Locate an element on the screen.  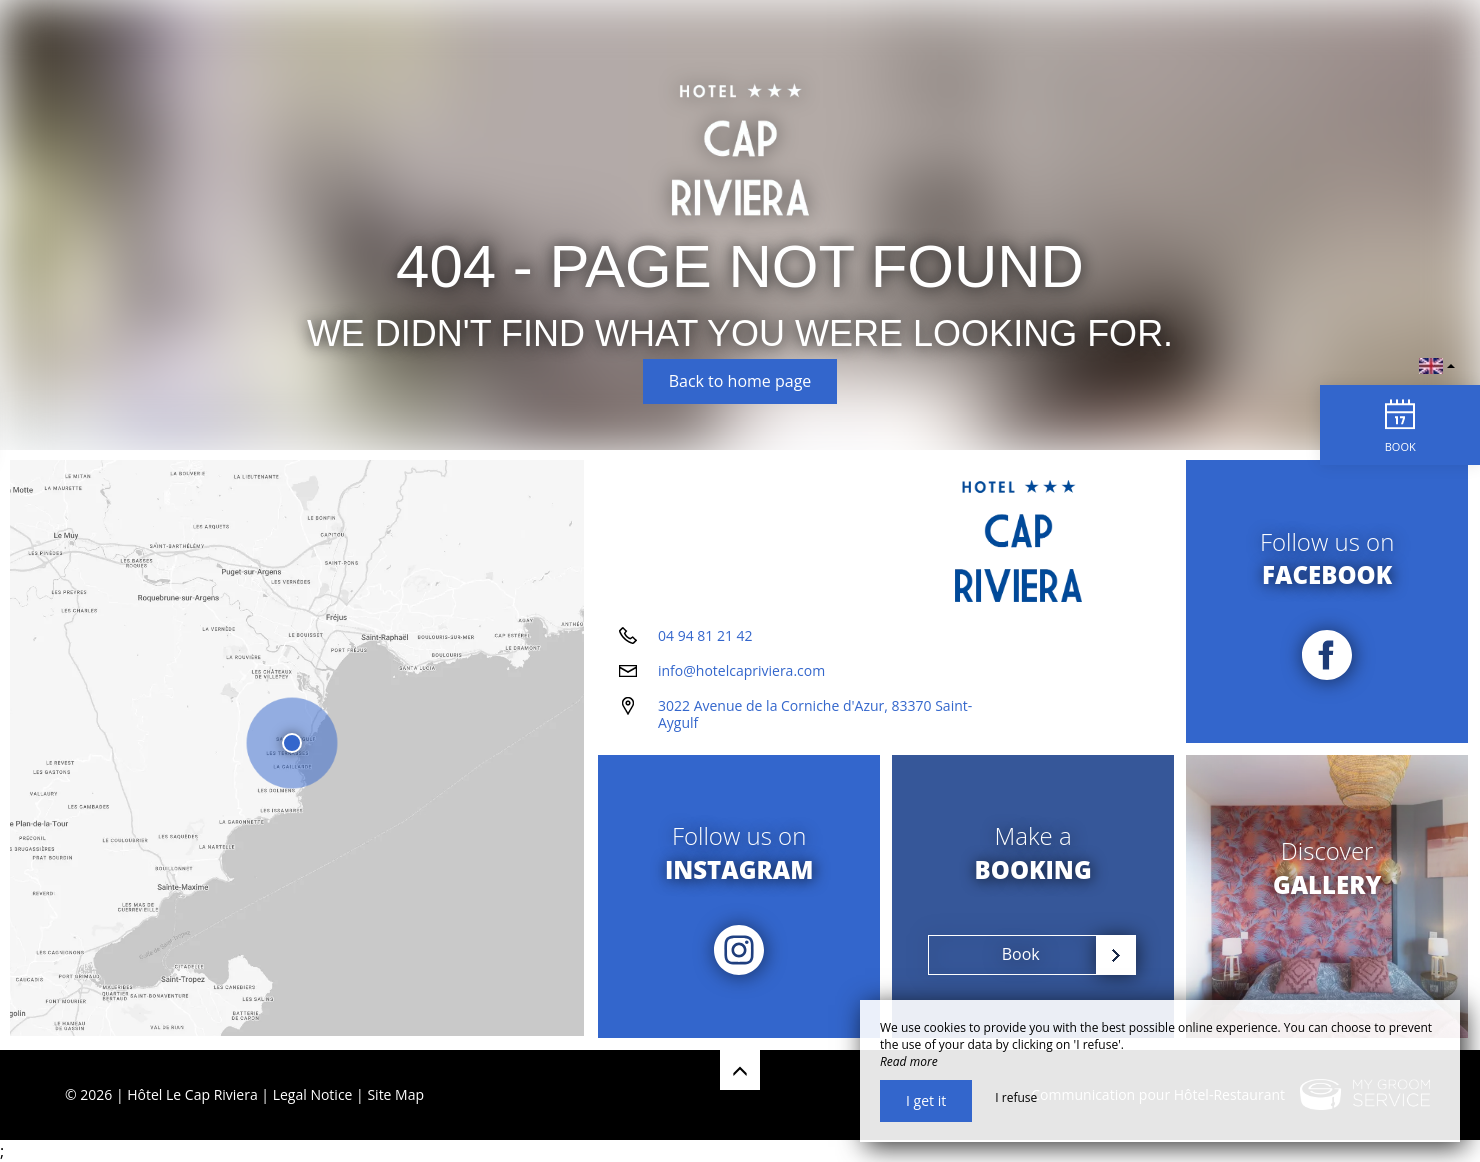
I get it is located at coordinates (926, 1100).